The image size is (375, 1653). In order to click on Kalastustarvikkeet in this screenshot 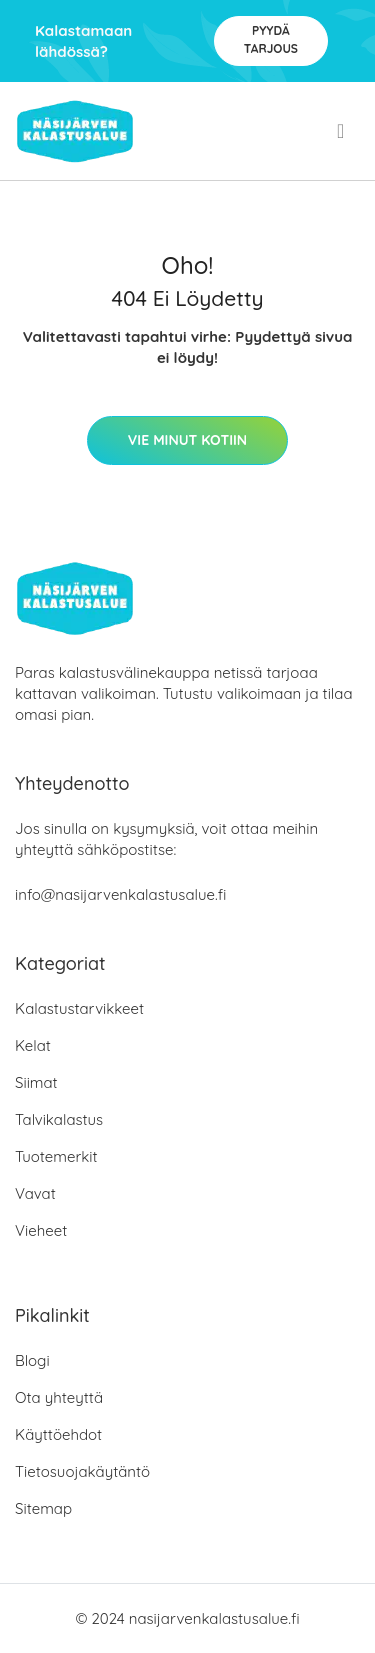, I will do `click(79, 1008)`.